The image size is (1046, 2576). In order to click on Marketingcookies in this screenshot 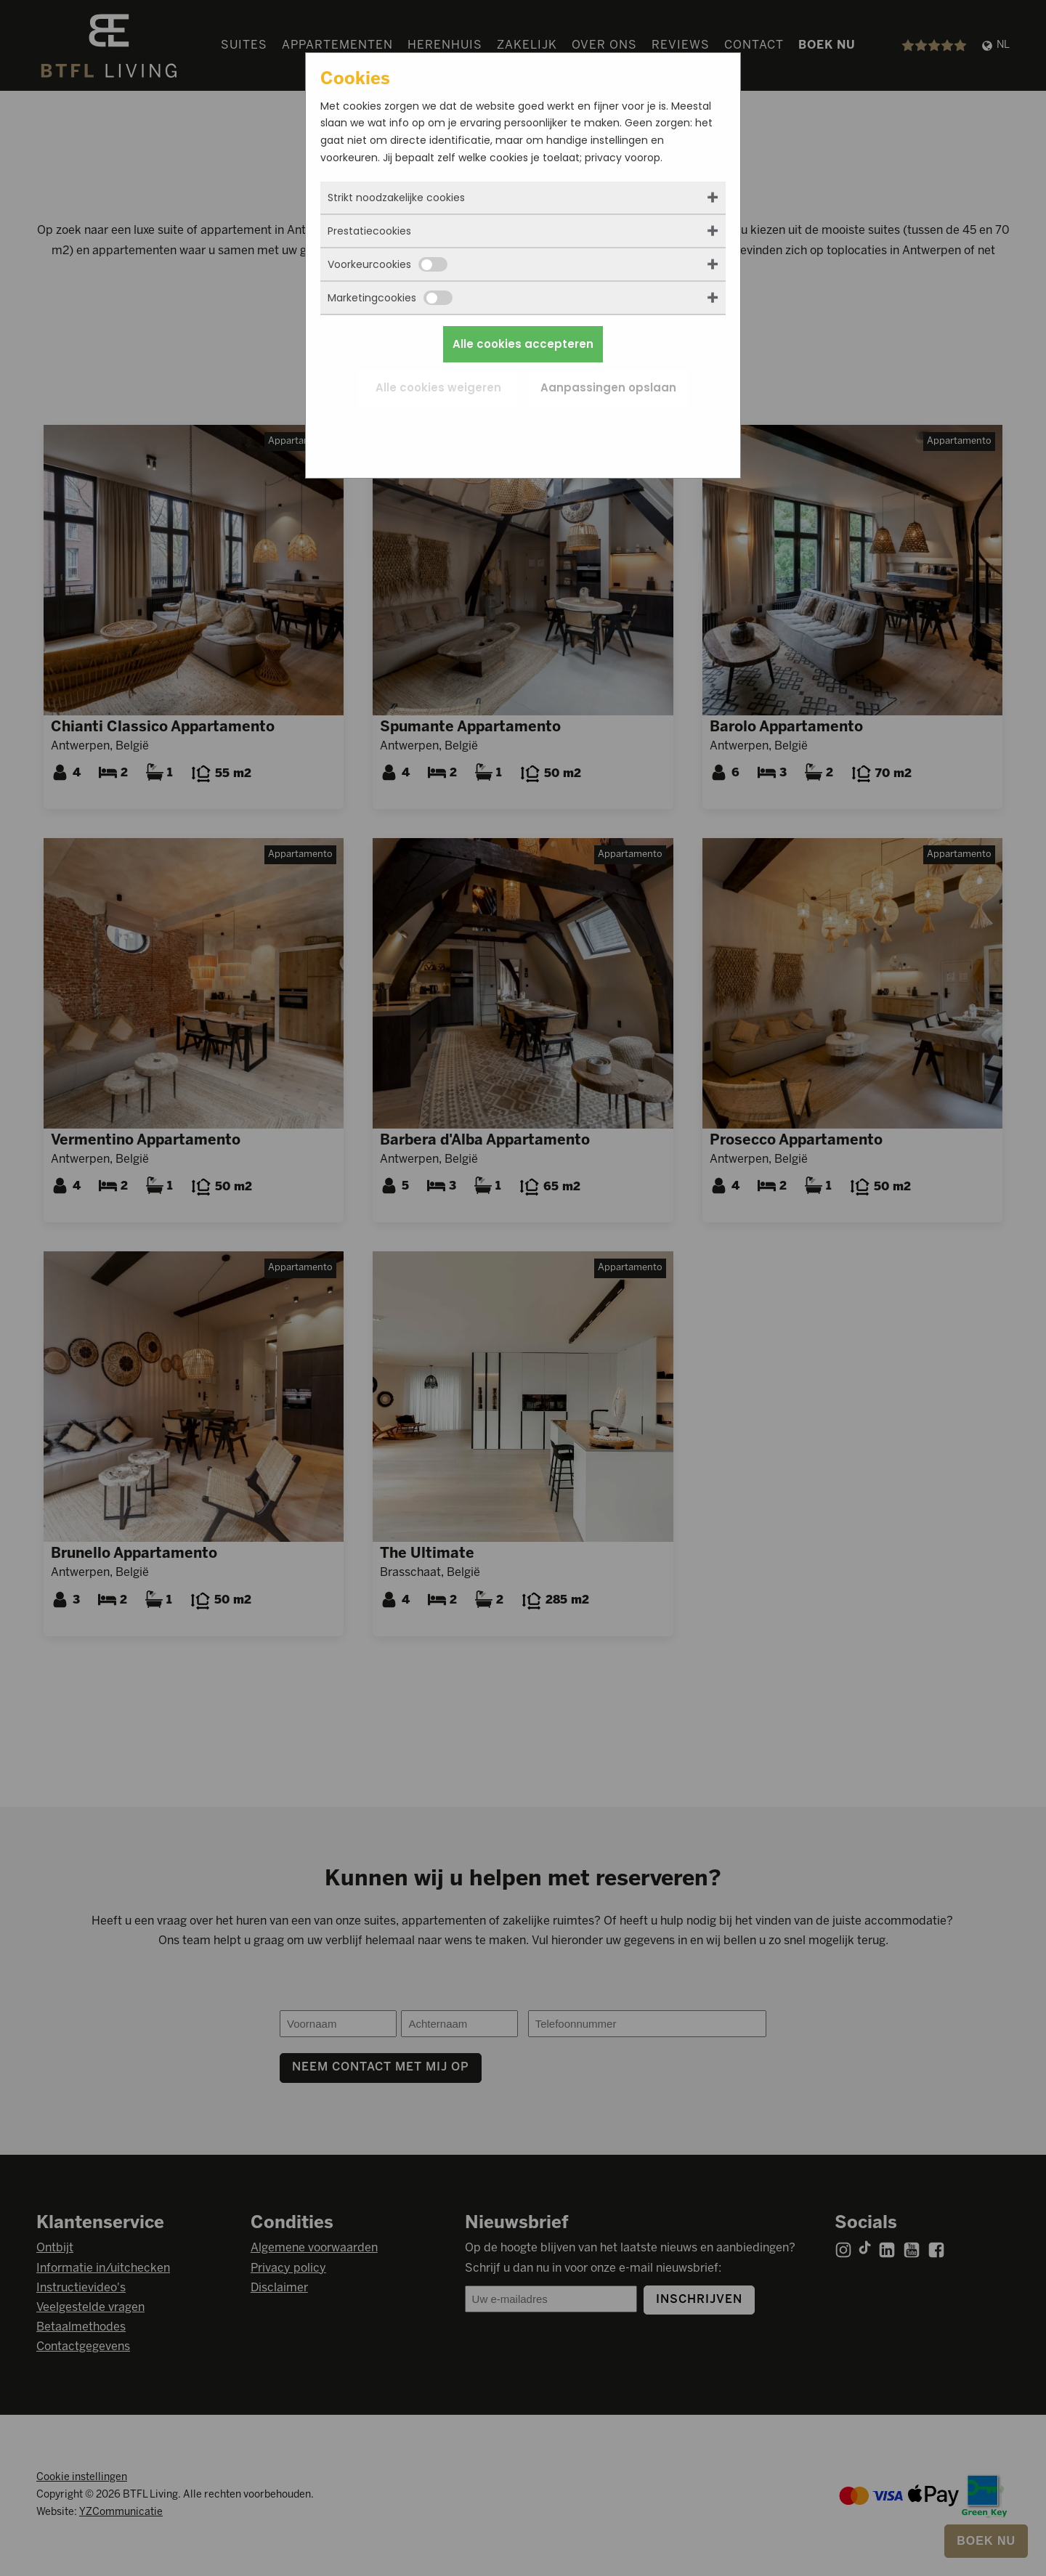, I will do `click(390, 297)`.